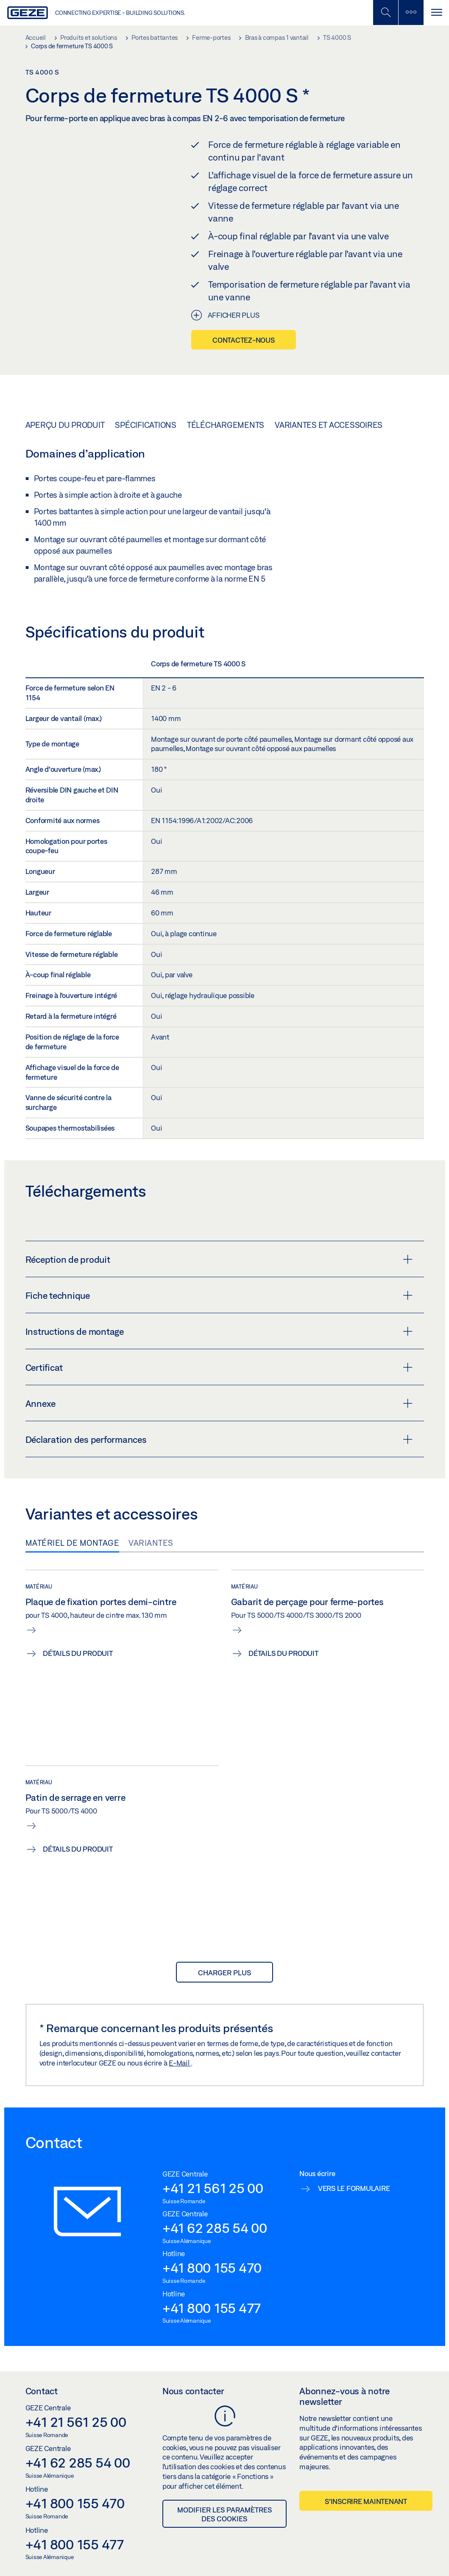 The image size is (449, 2576). I want to click on Annexe [button], so click(219, 1403).